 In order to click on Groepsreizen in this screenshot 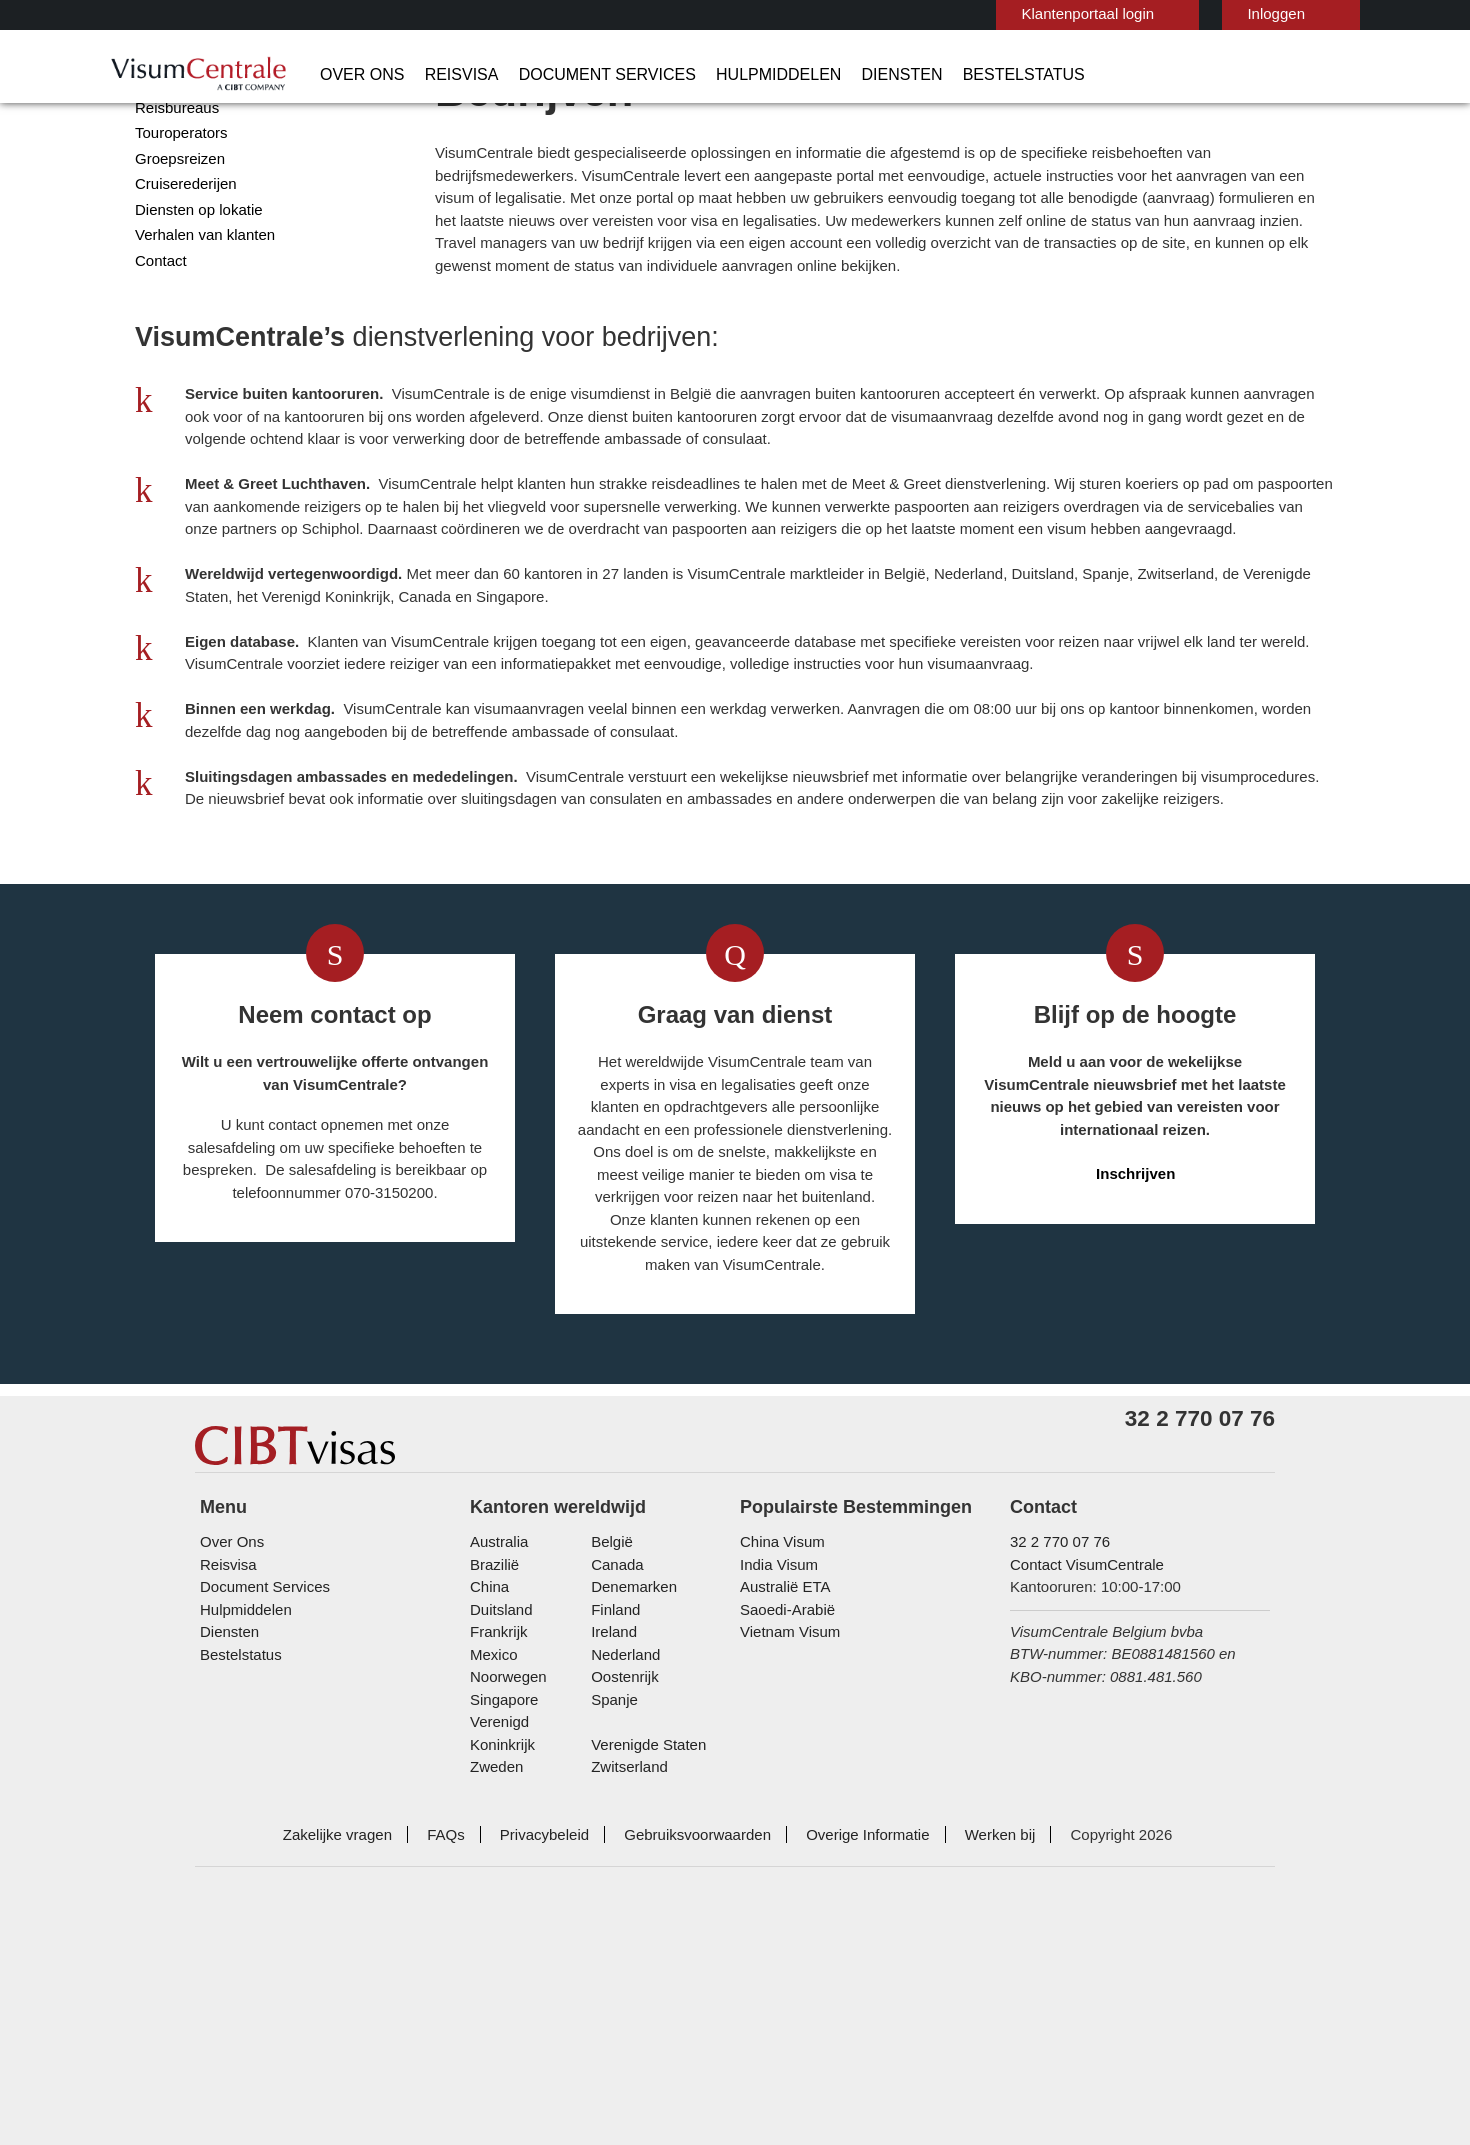, I will do `click(177, 236)`.